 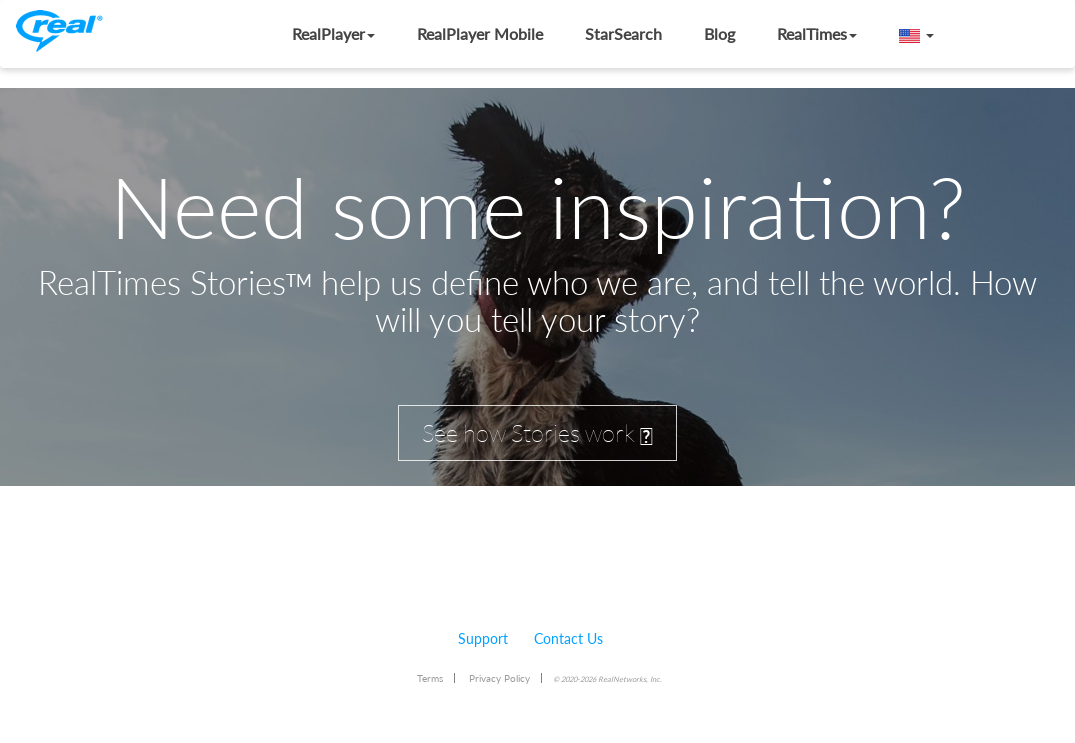 What do you see at coordinates (568, 638) in the screenshot?
I see `Contact Us` at bounding box center [568, 638].